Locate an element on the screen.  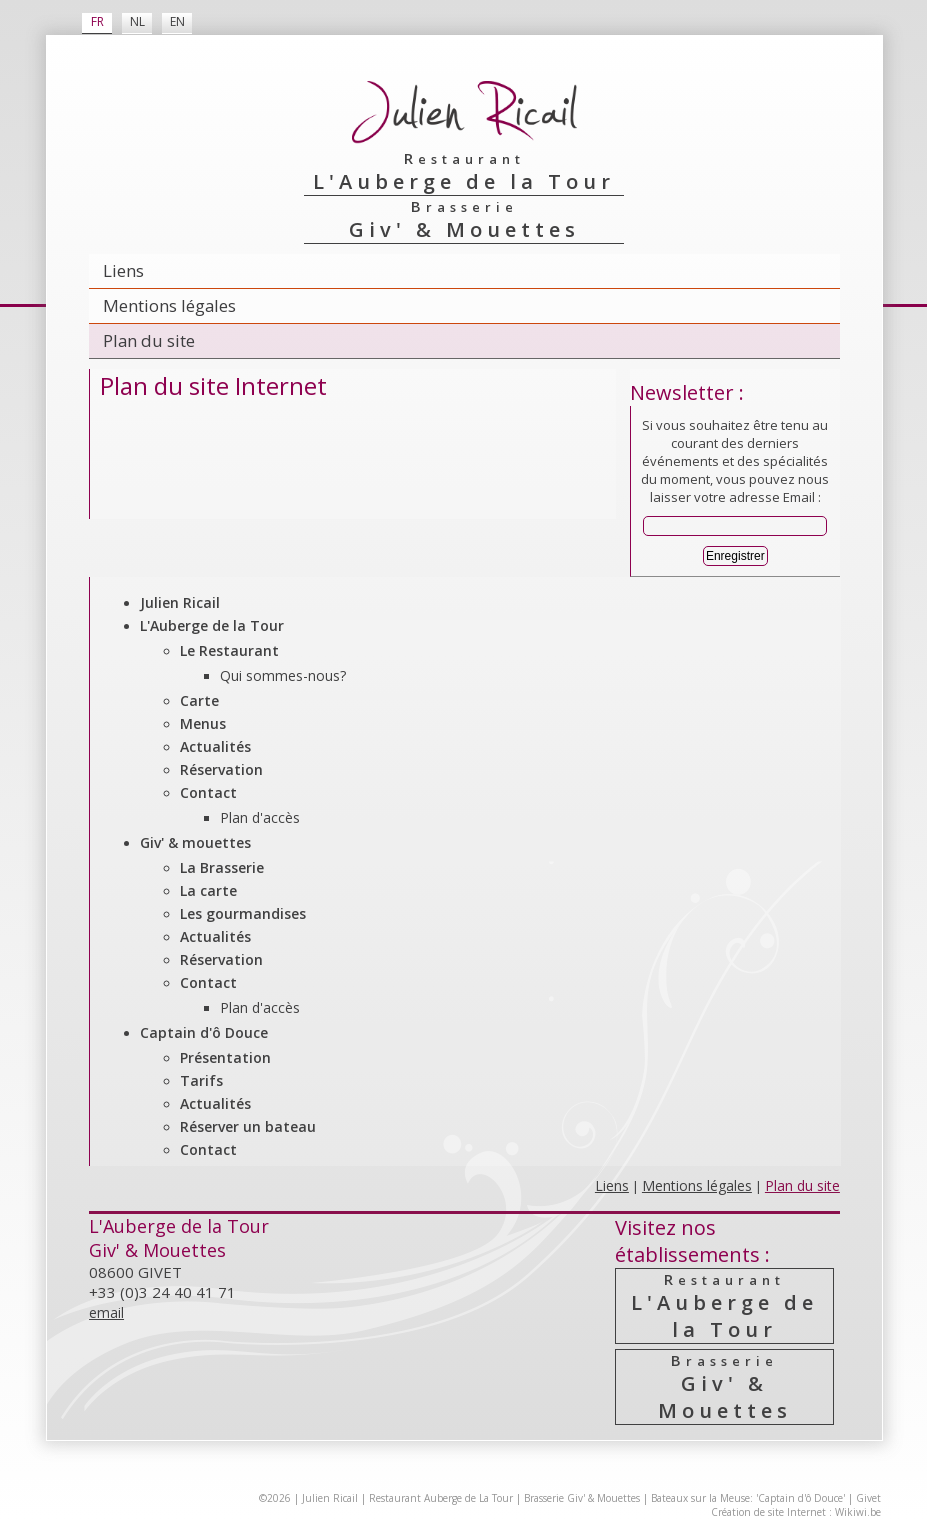
Liens is located at coordinates (123, 270).